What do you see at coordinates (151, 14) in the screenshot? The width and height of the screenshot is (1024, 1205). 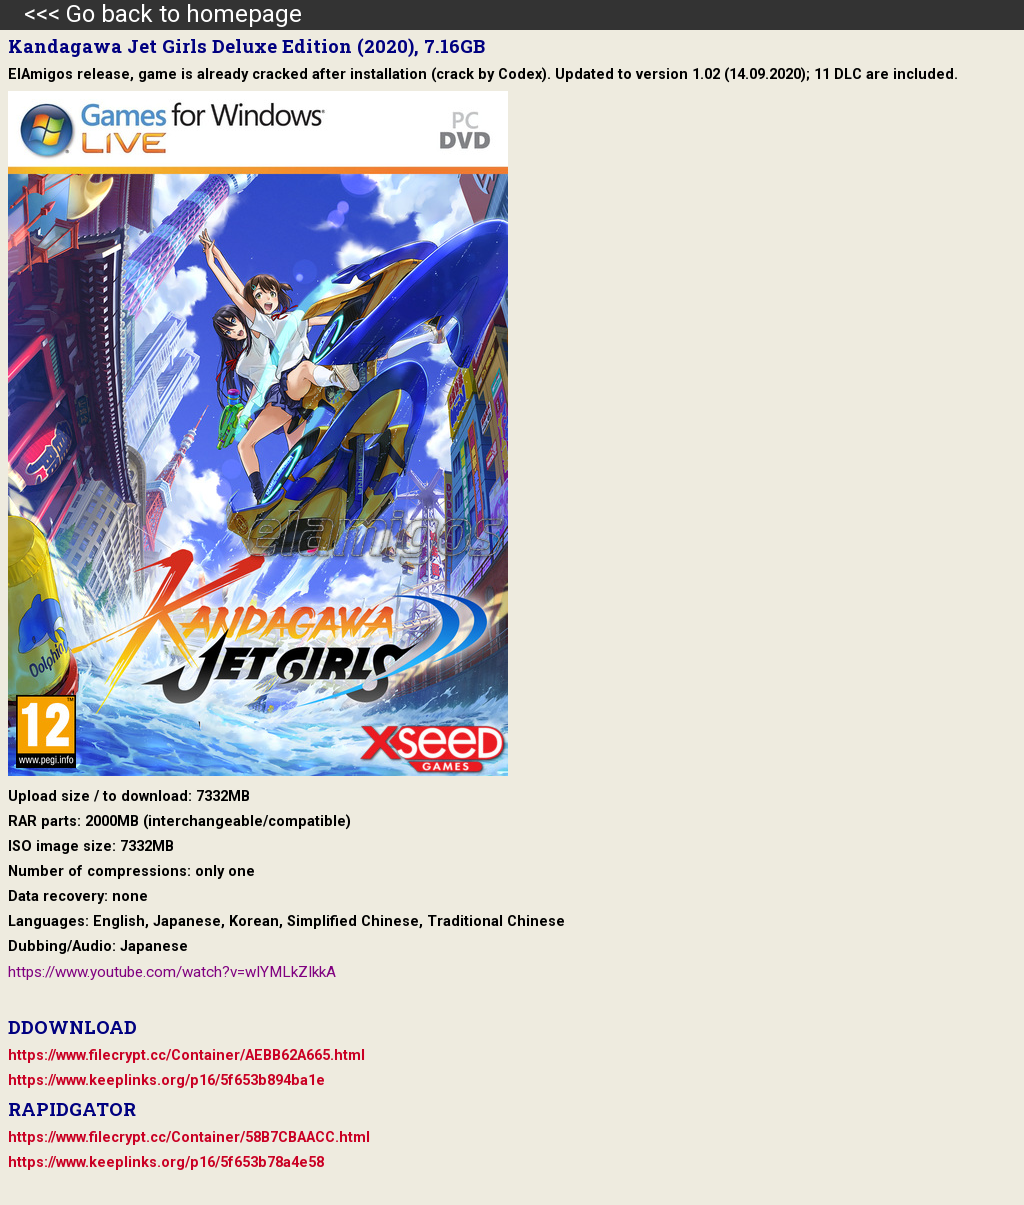 I see `<<< Go back to homepage` at bounding box center [151, 14].